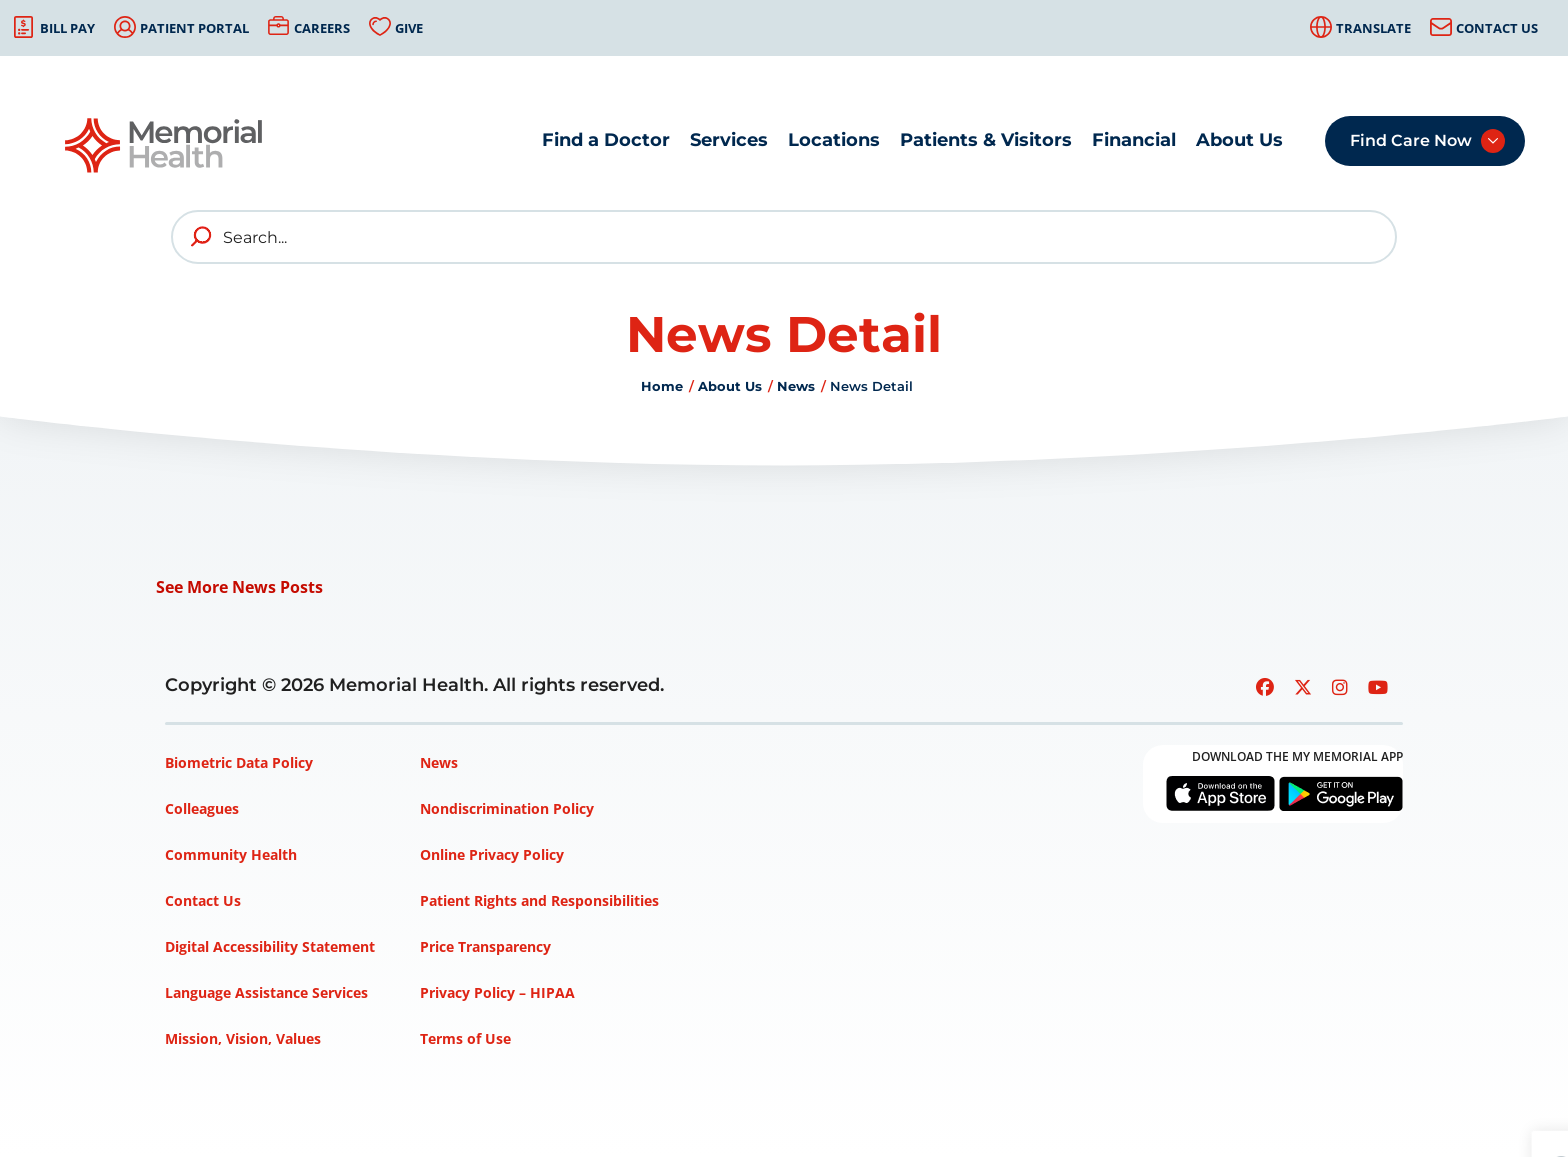 The height and width of the screenshot is (1157, 1568). I want to click on Language Assistance Services, so click(266, 992).